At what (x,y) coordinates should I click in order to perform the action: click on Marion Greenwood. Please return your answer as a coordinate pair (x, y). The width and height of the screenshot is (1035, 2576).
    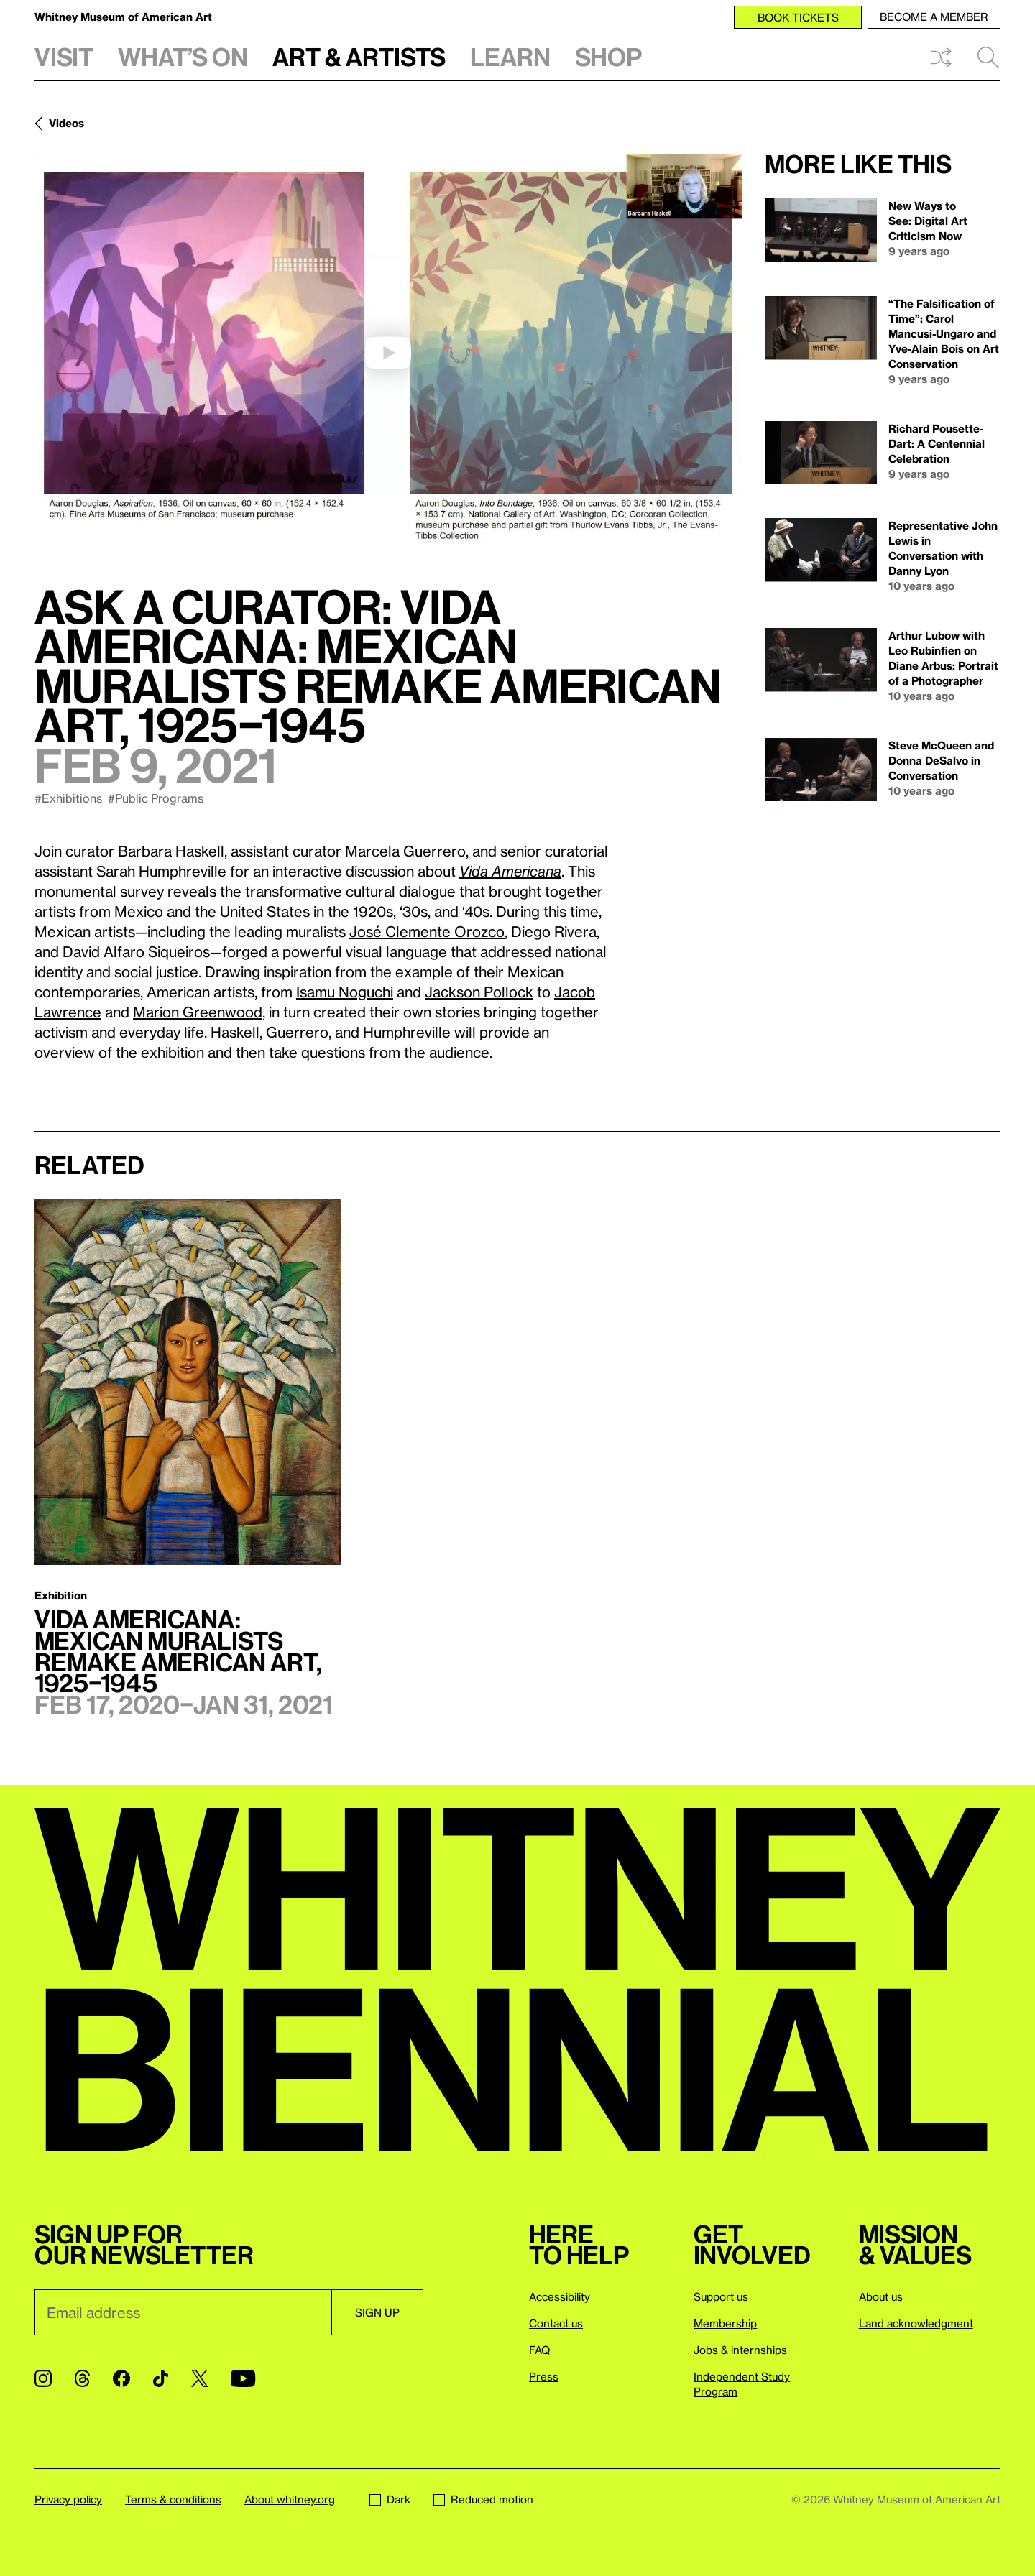
    Looking at the image, I should click on (197, 1011).